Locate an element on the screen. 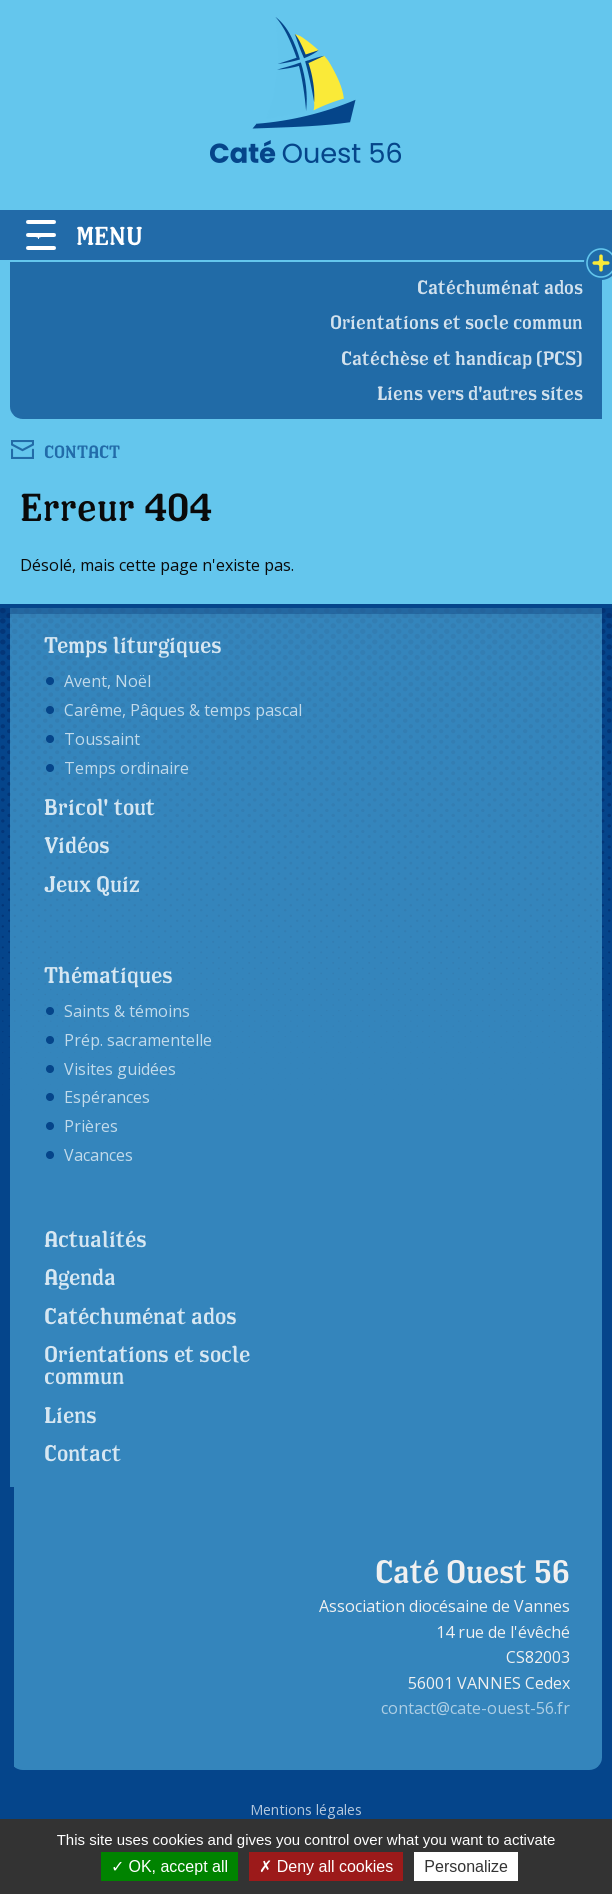  Contact is located at coordinates (82, 1453).